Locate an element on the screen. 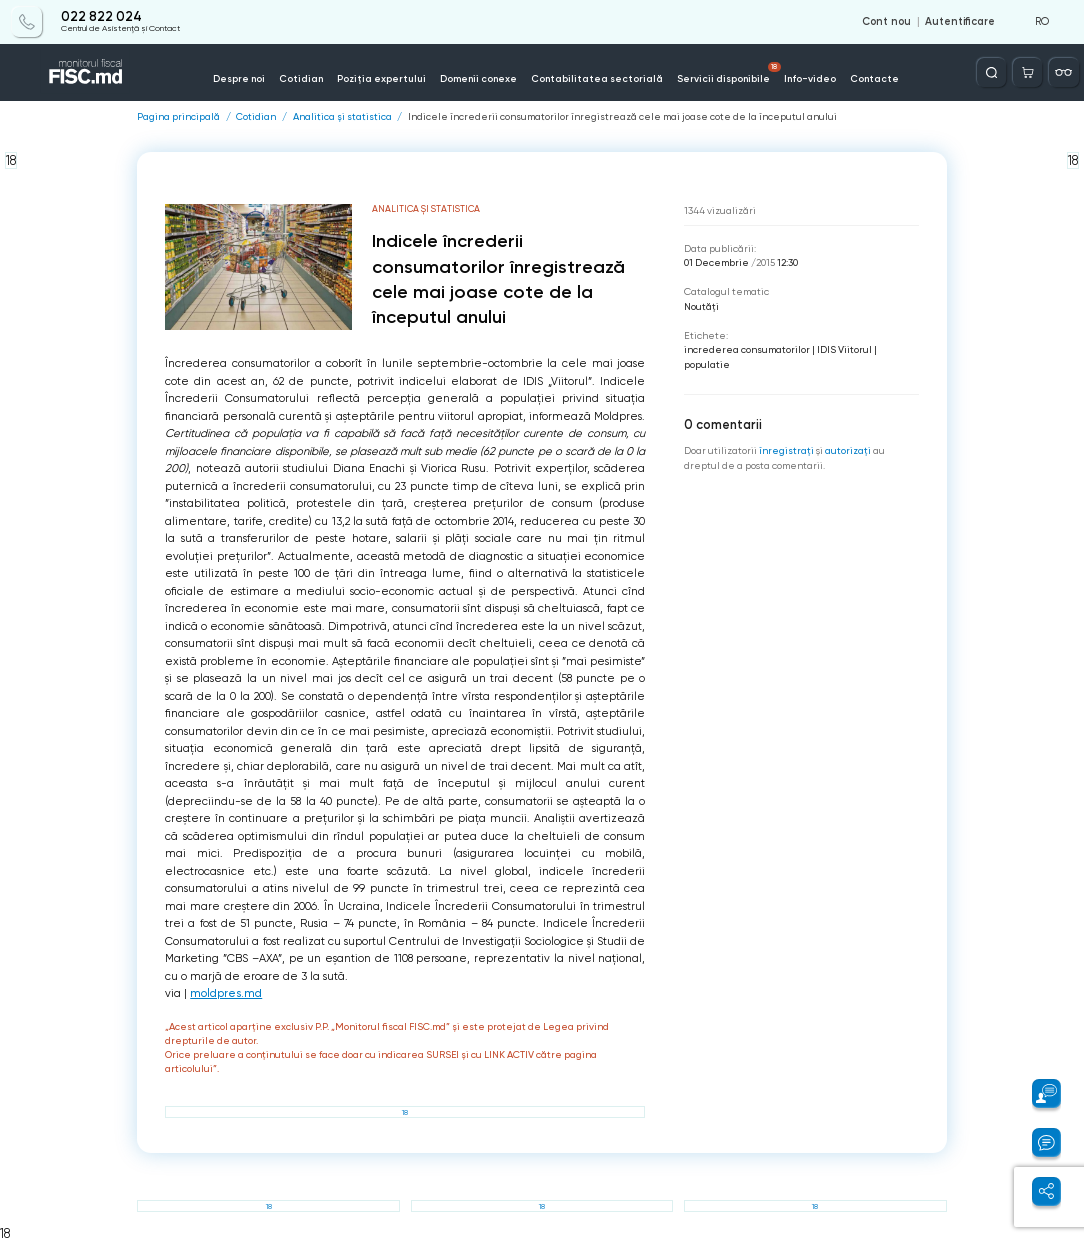 This screenshot has width=1084, height=1241. Pagina principală is located at coordinates (178, 117).